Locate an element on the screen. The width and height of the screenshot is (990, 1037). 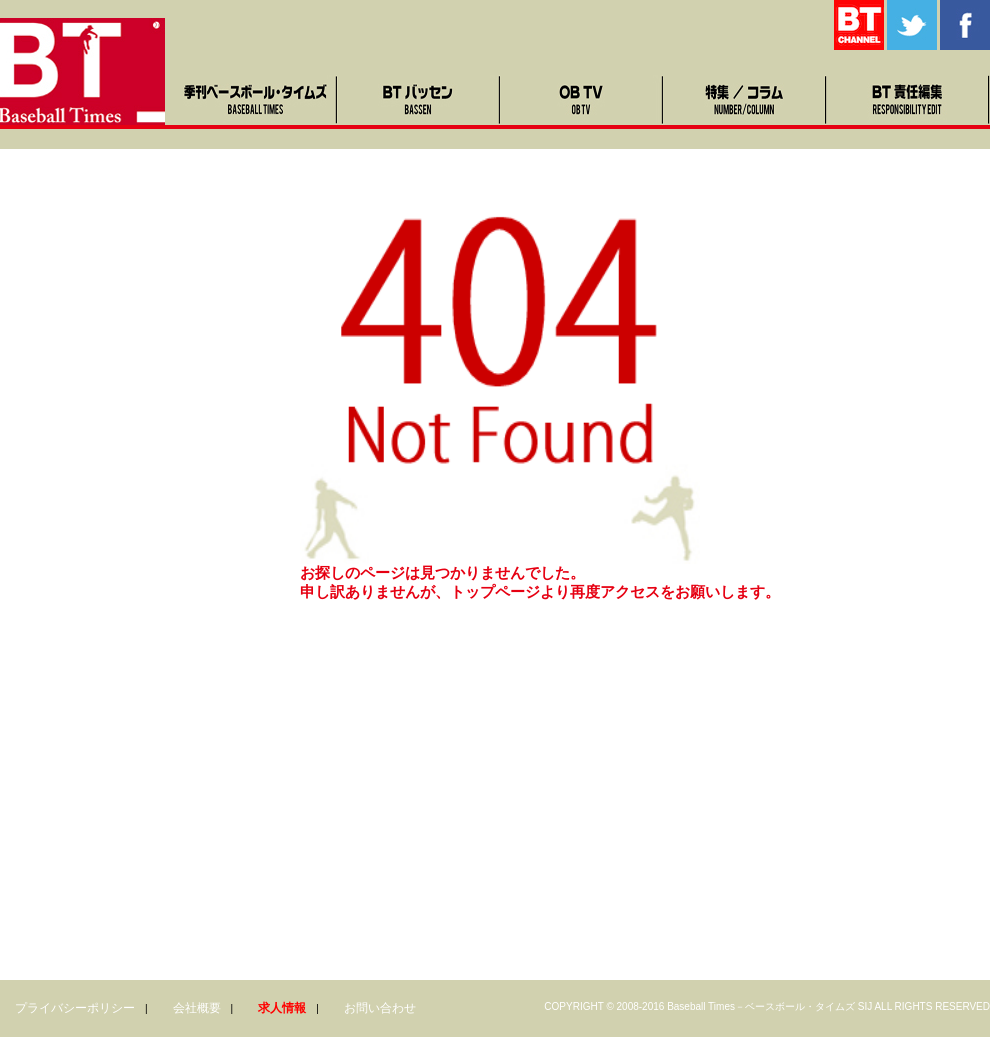
BTバッセン is located at coordinates (419, 100).